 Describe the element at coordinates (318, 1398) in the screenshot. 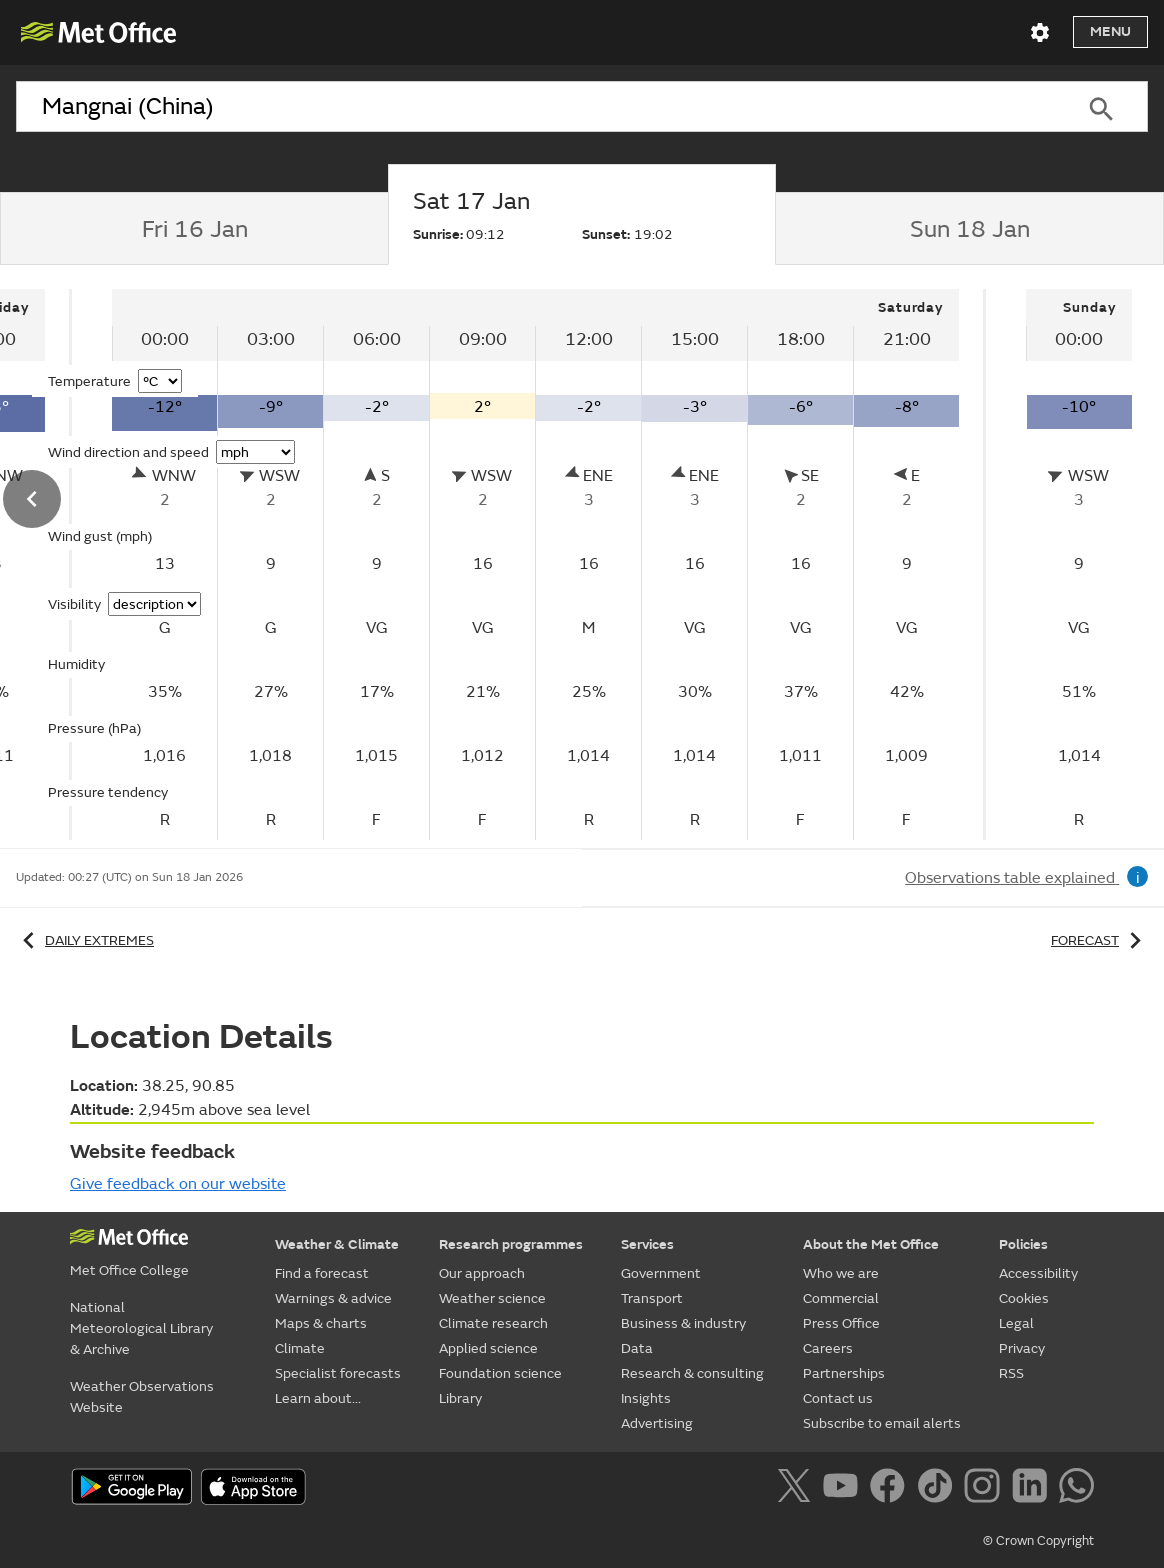

I see `Learn about...` at that location.